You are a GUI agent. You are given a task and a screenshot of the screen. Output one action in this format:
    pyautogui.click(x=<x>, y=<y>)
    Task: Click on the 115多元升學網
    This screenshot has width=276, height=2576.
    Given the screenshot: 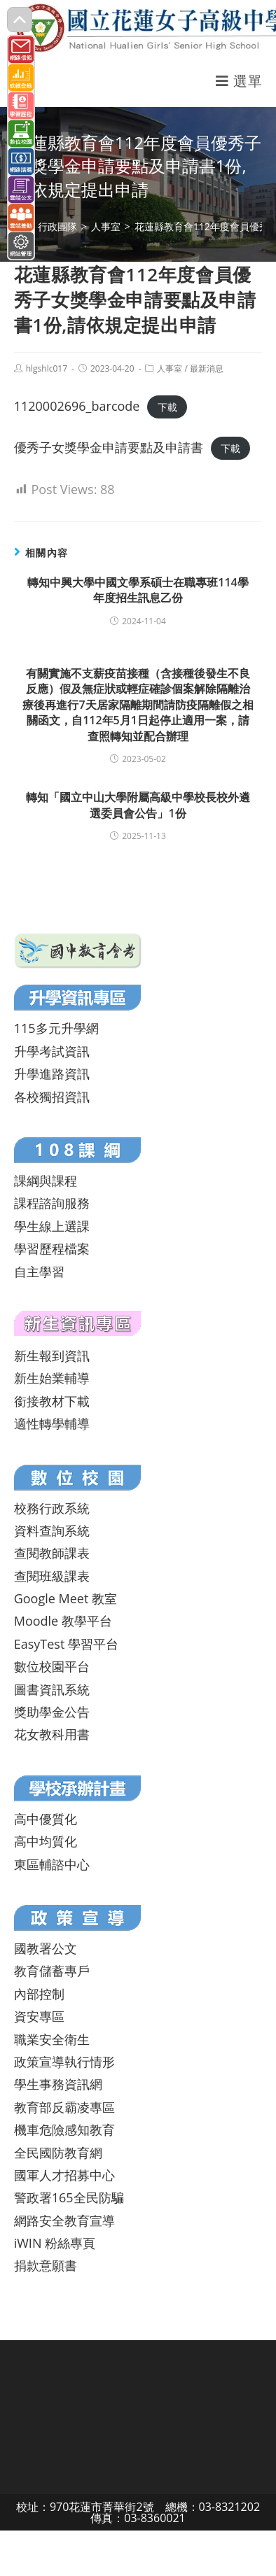 What is the action you would take?
    pyautogui.click(x=56, y=1028)
    